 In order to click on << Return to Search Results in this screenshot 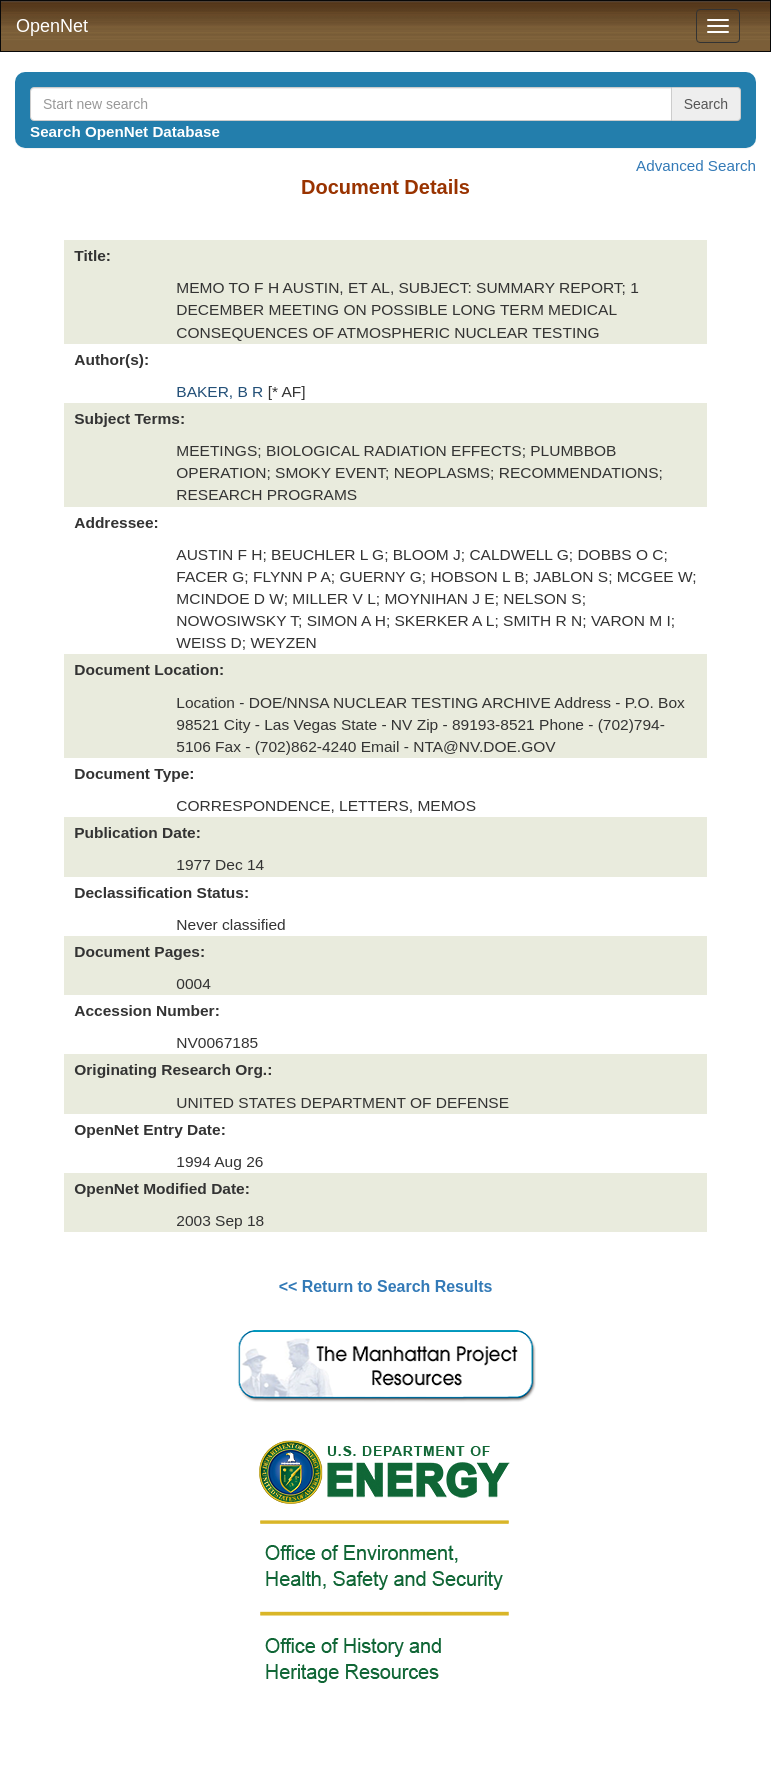, I will do `click(386, 1286)`.